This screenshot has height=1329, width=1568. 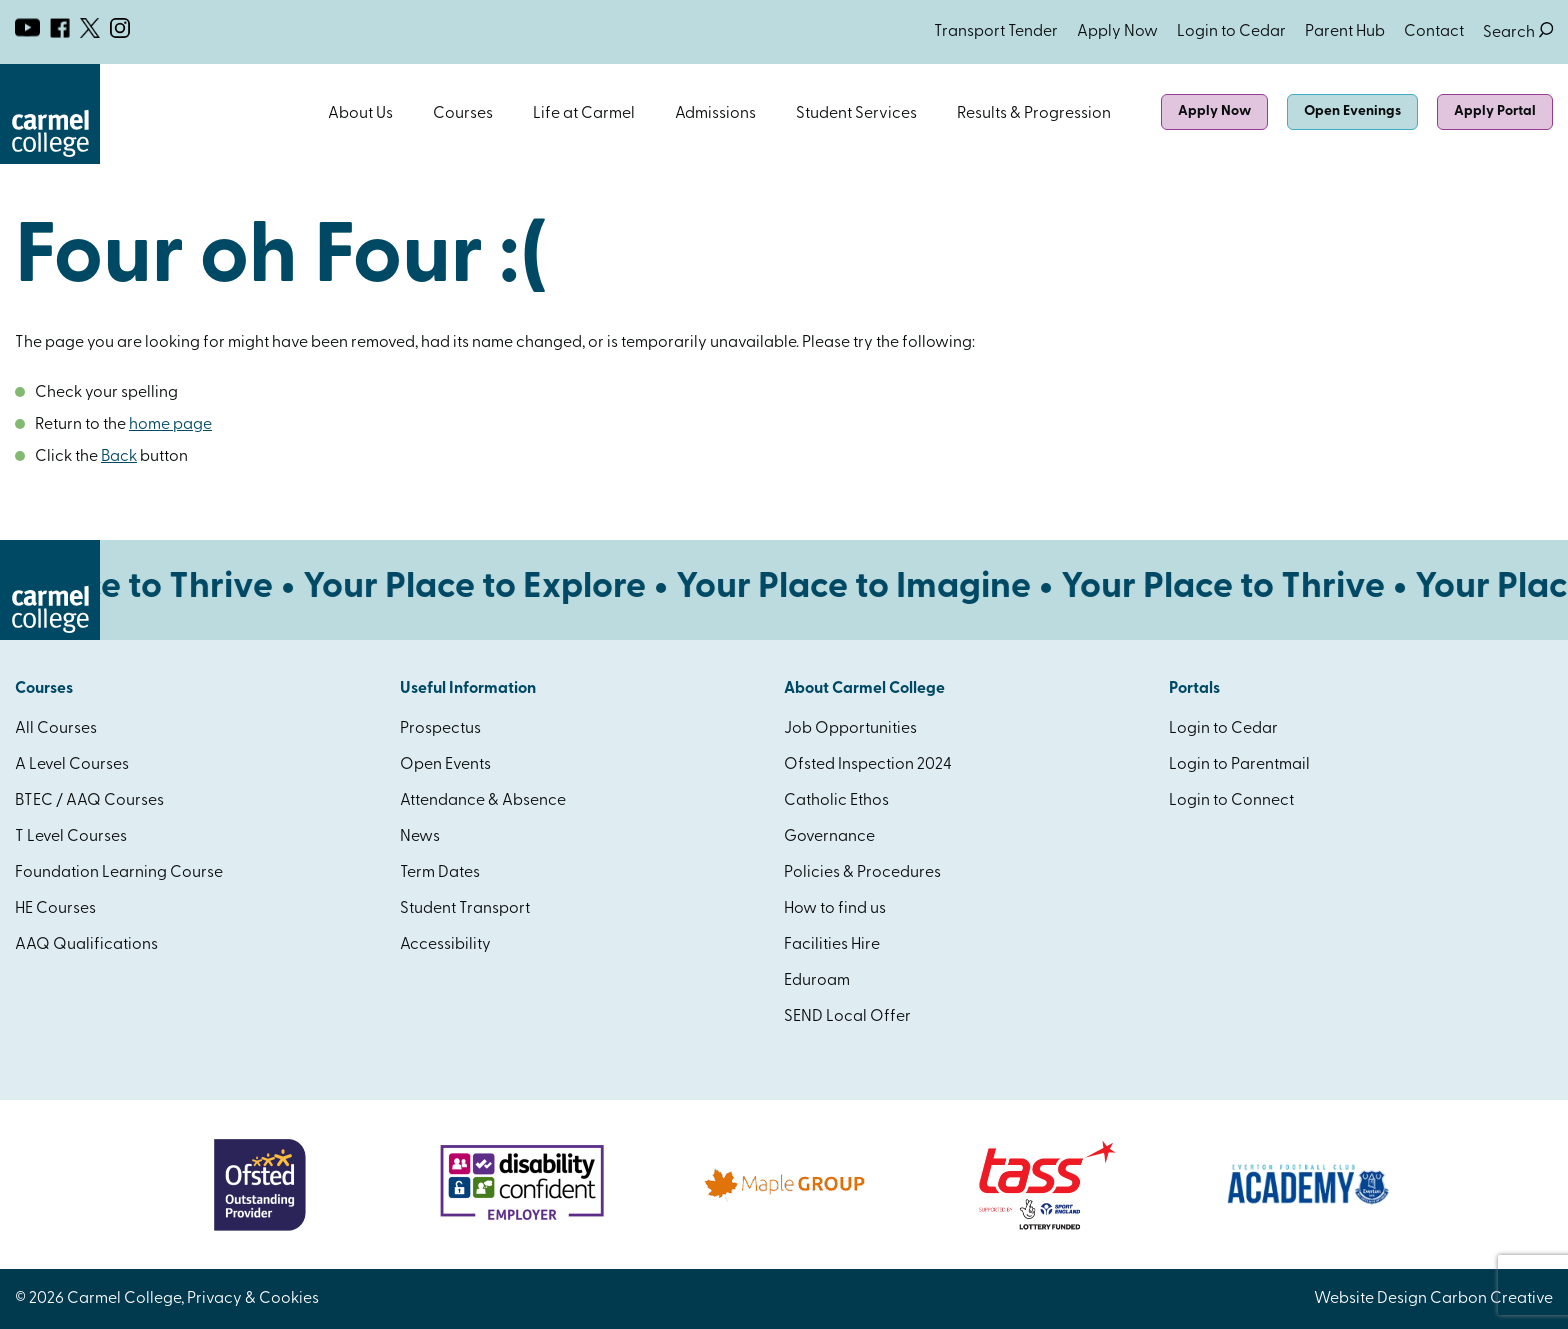 What do you see at coordinates (856, 114) in the screenshot?
I see `Student Services` at bounding box center [856, 114].